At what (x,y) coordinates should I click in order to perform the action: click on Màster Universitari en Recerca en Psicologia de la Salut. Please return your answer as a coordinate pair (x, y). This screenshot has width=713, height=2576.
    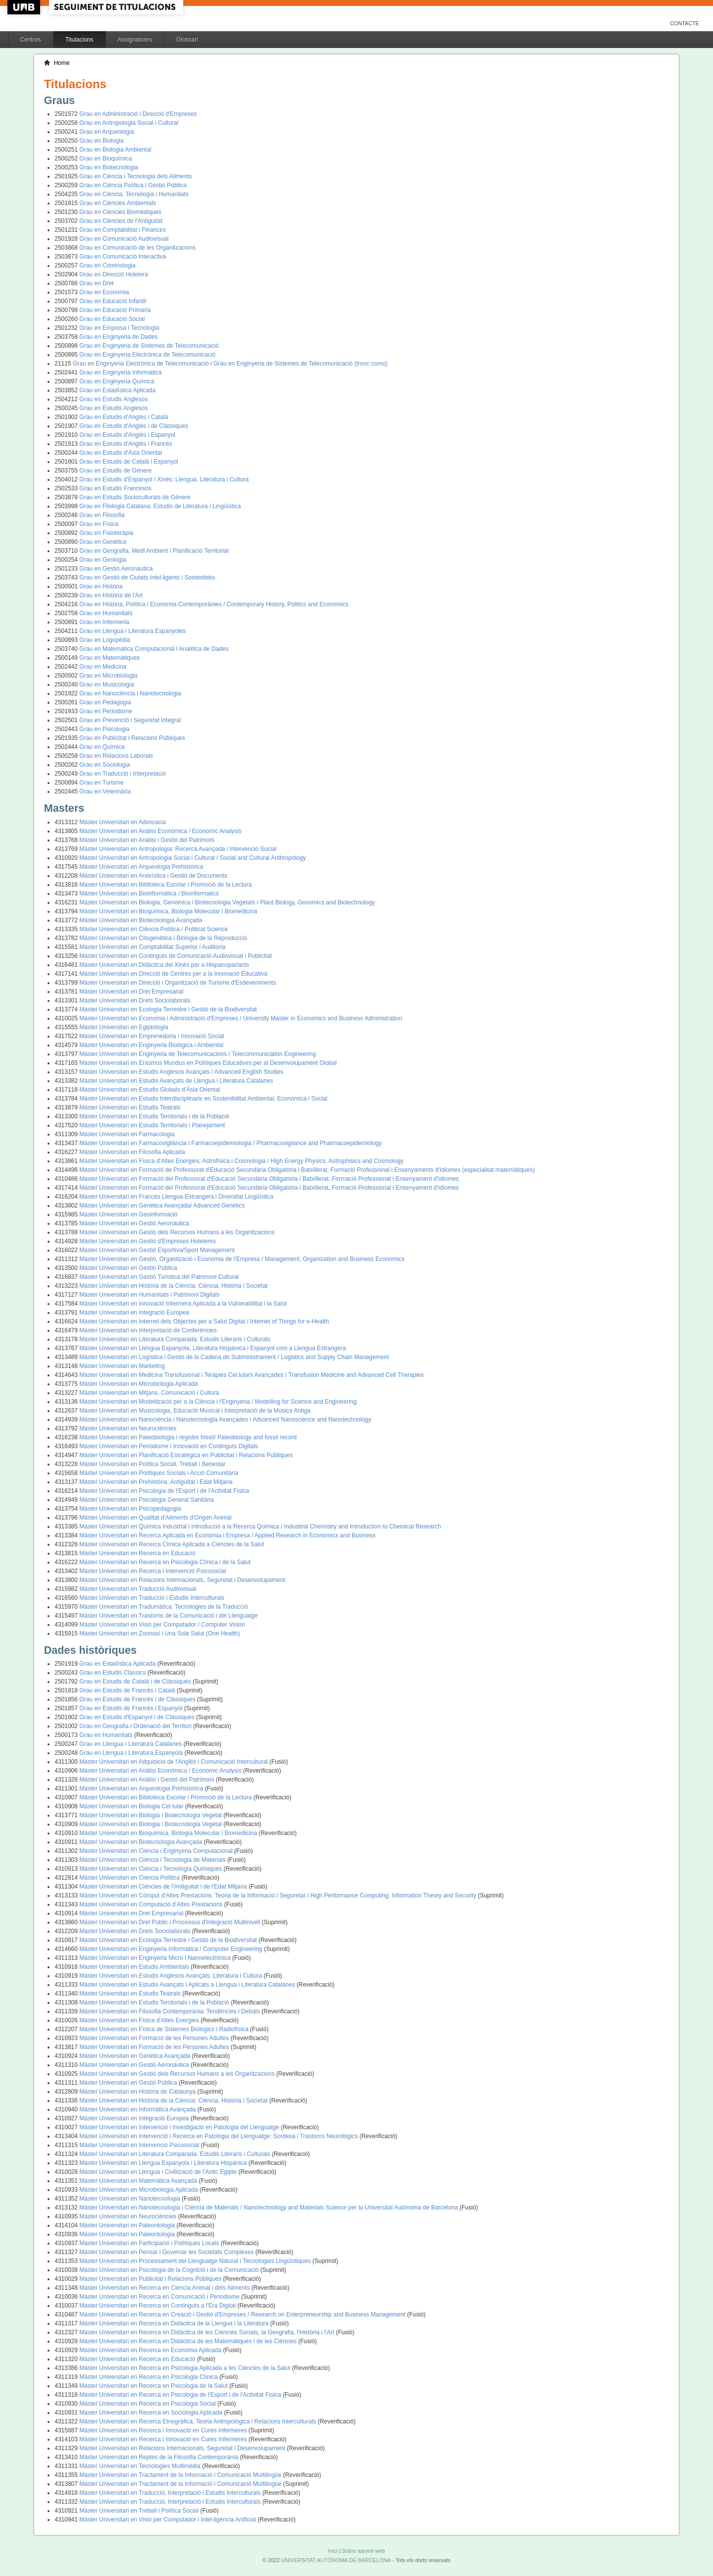
    Looking at the image, I should click on (154, 2385).